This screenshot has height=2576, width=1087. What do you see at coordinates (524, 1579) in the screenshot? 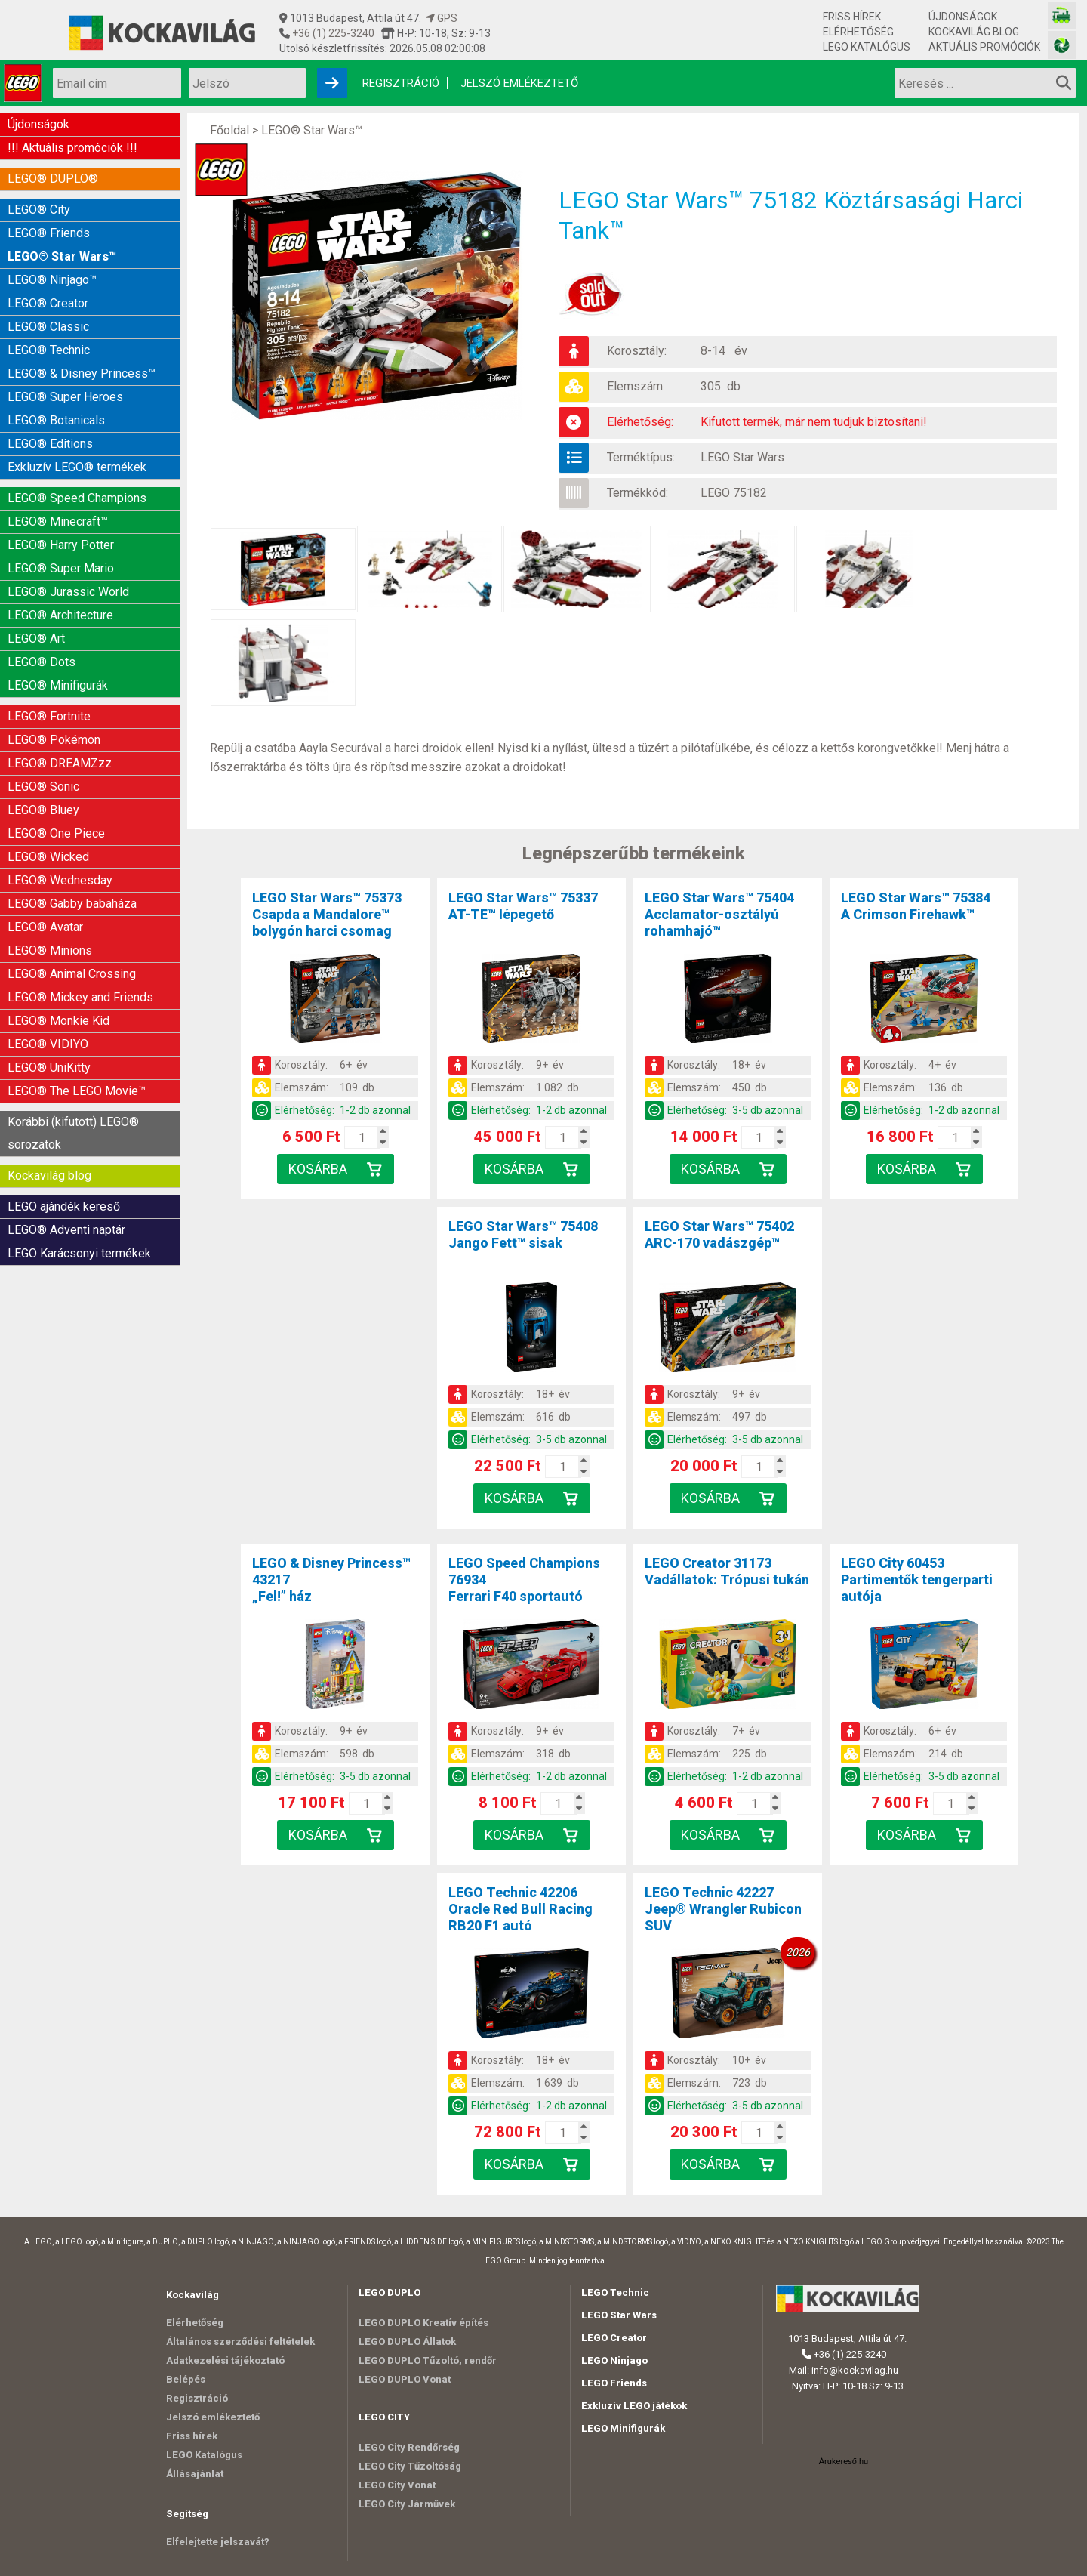
I see `LEGO Speed Champions 76934Ferrari F40 sportautó` at bounding box center [524, 1579].